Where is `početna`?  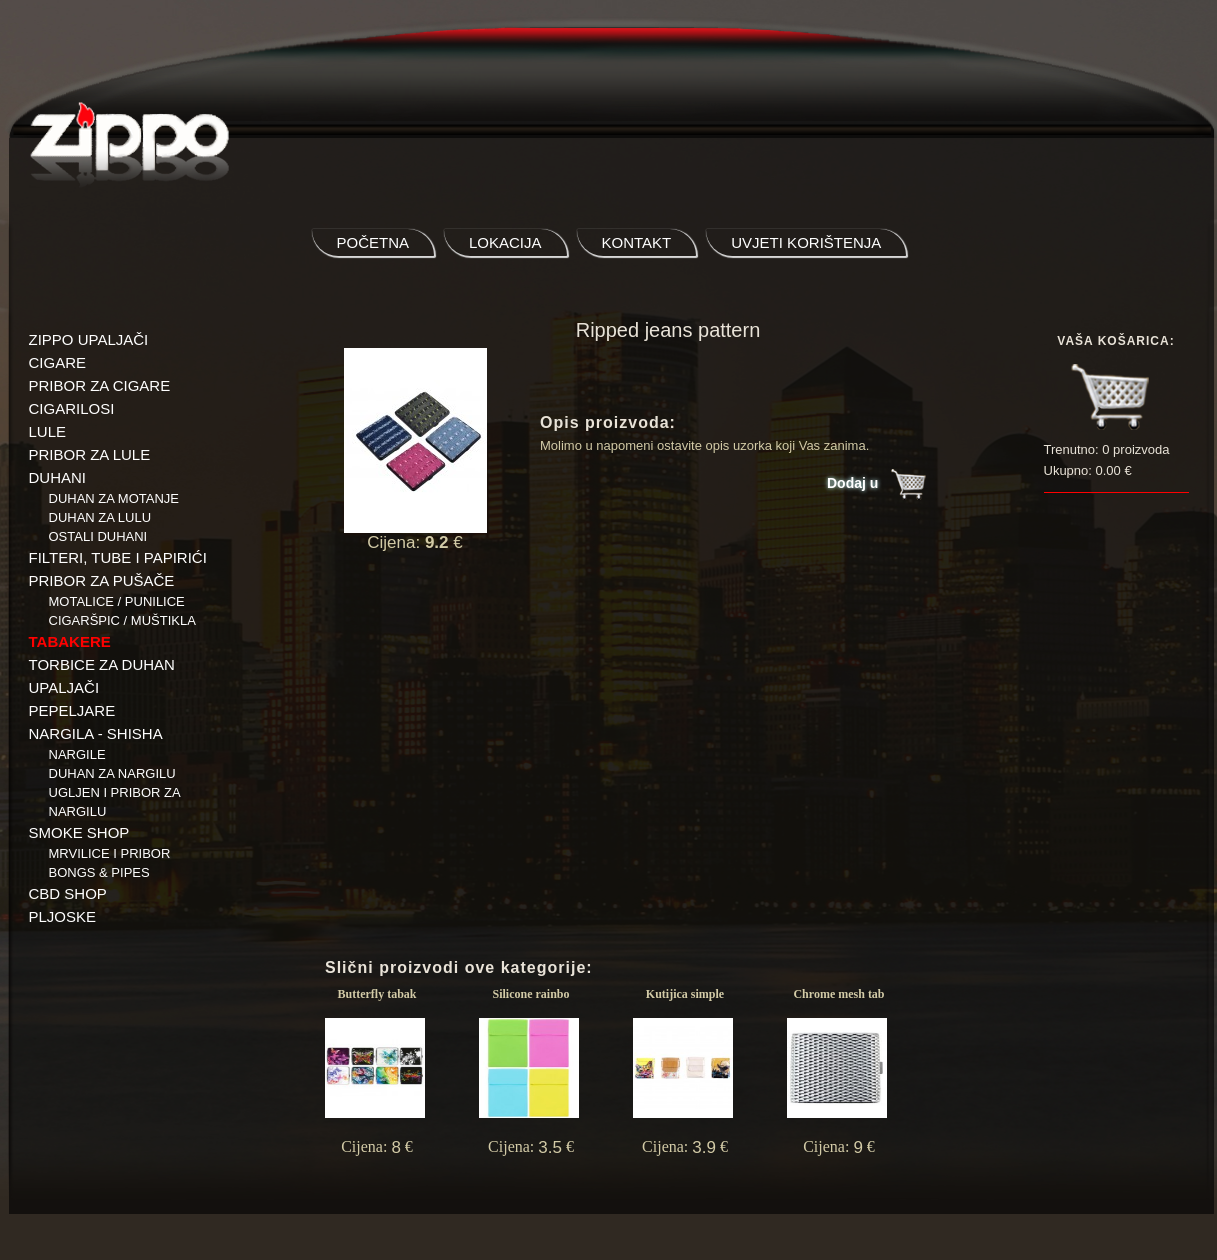
početna is located at coordinates (373, 242).